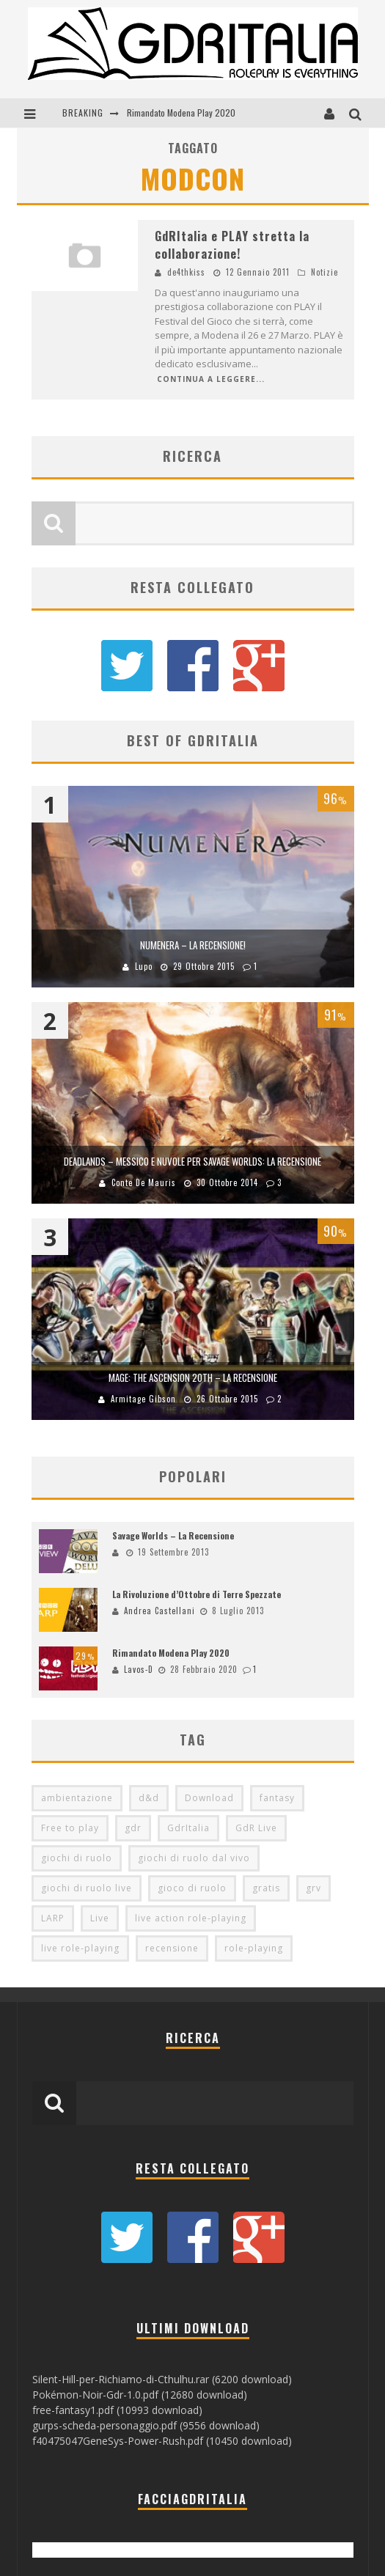  I want to click on Silent-Hill-per-Richiamo-di-Cthulhu.rar (6200 download), so click(162, 2379).